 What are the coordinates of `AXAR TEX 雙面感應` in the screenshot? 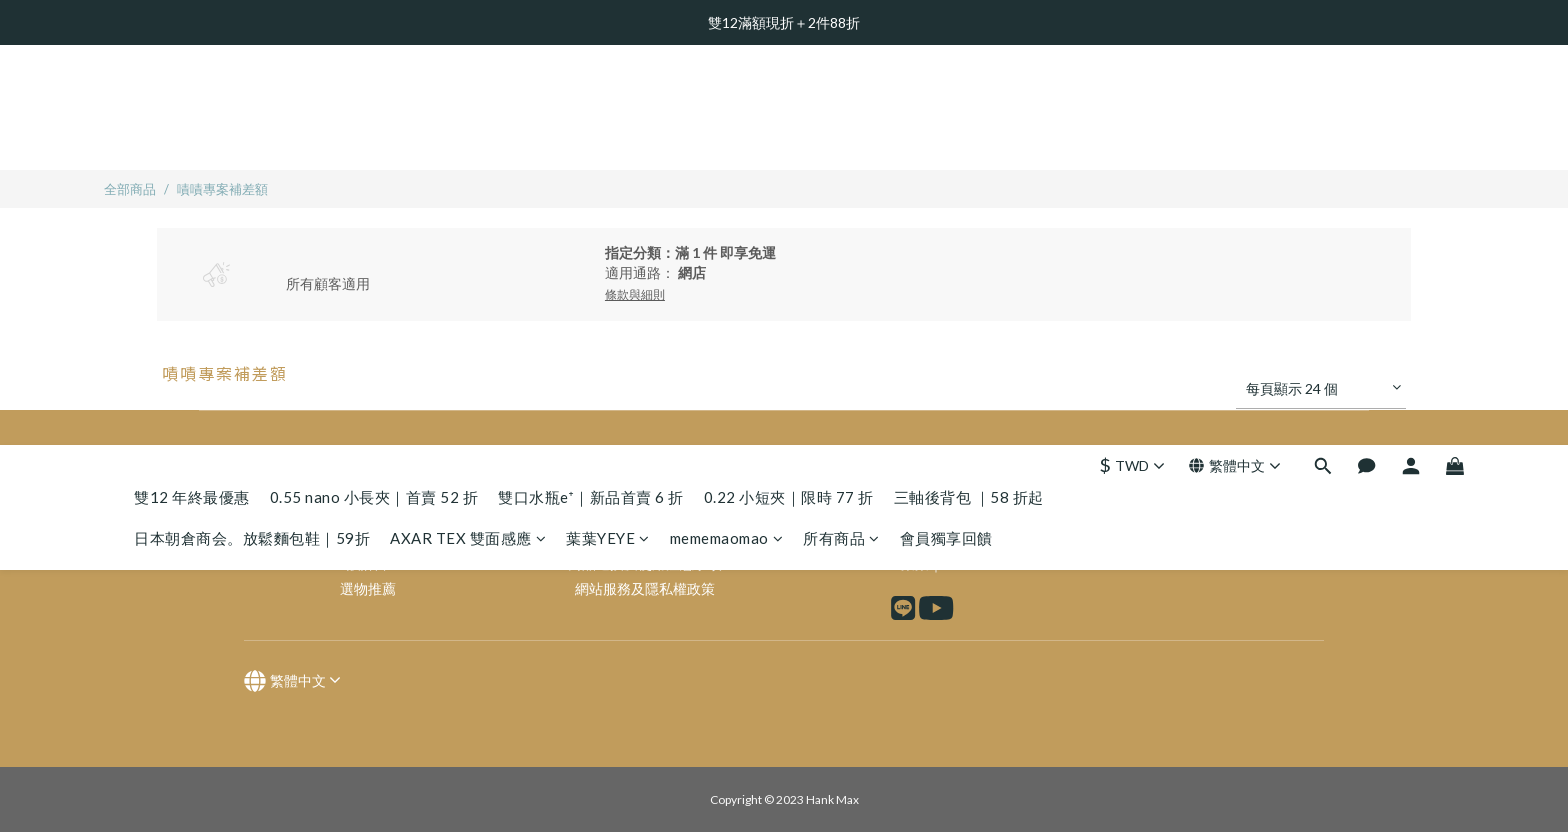 It's located at (468, 138).